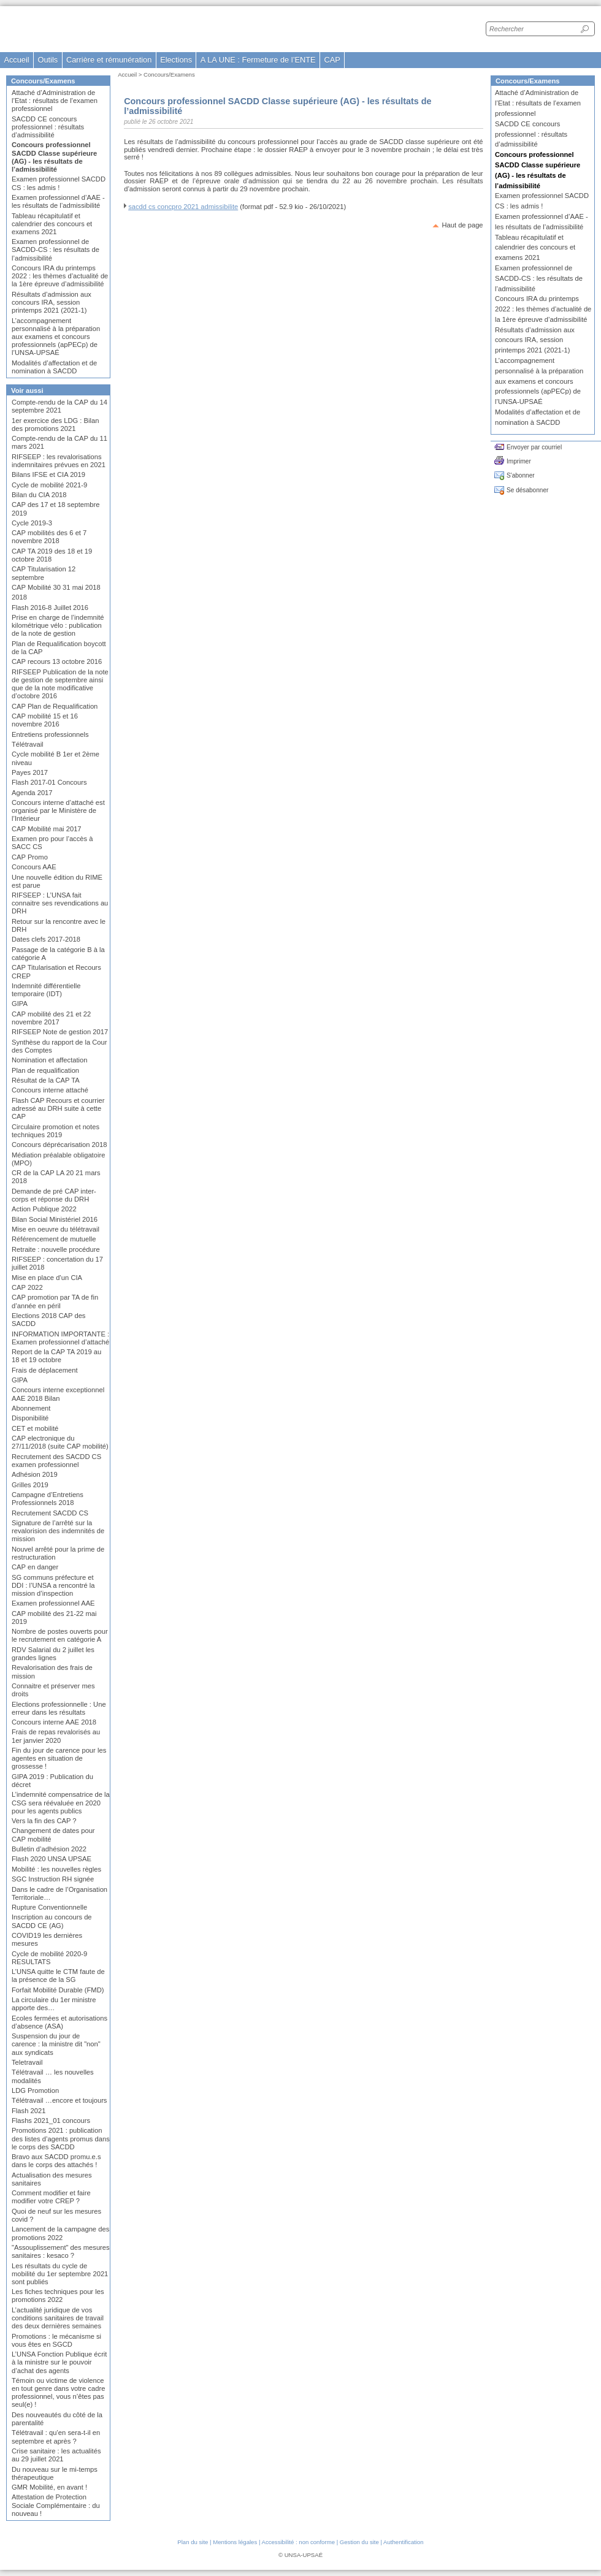 The height and width of the screenshot is (2576, 601). What do you see at coordinates (50, 1090) in the screenshot?
I see `Concours interne attaché` at bounding box center [50, 1090].